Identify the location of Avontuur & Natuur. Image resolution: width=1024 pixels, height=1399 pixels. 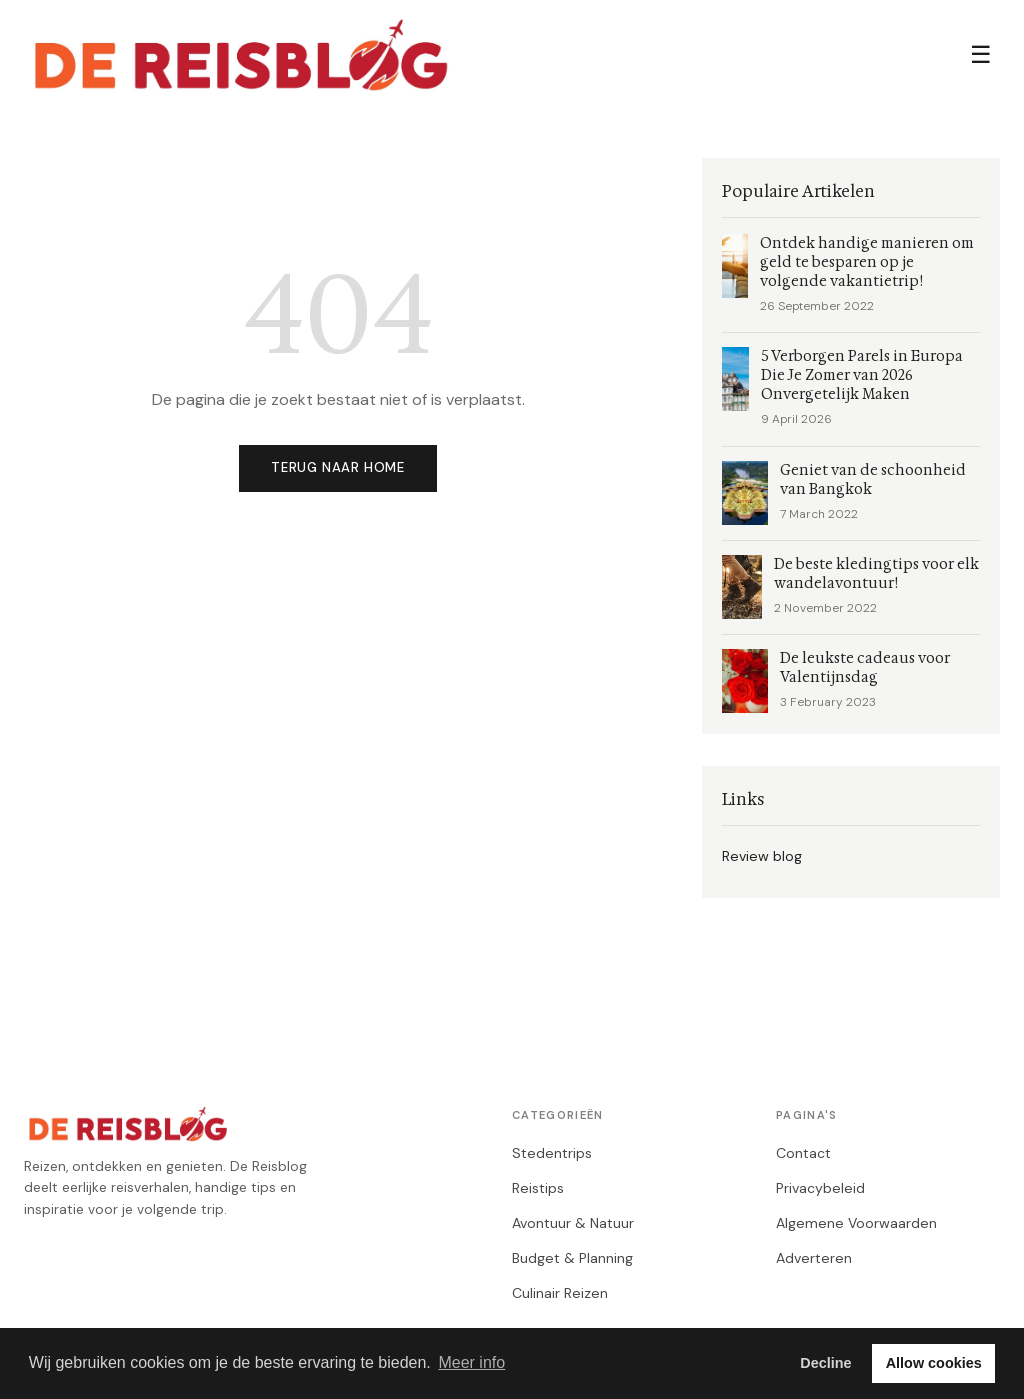
(573, 1223).